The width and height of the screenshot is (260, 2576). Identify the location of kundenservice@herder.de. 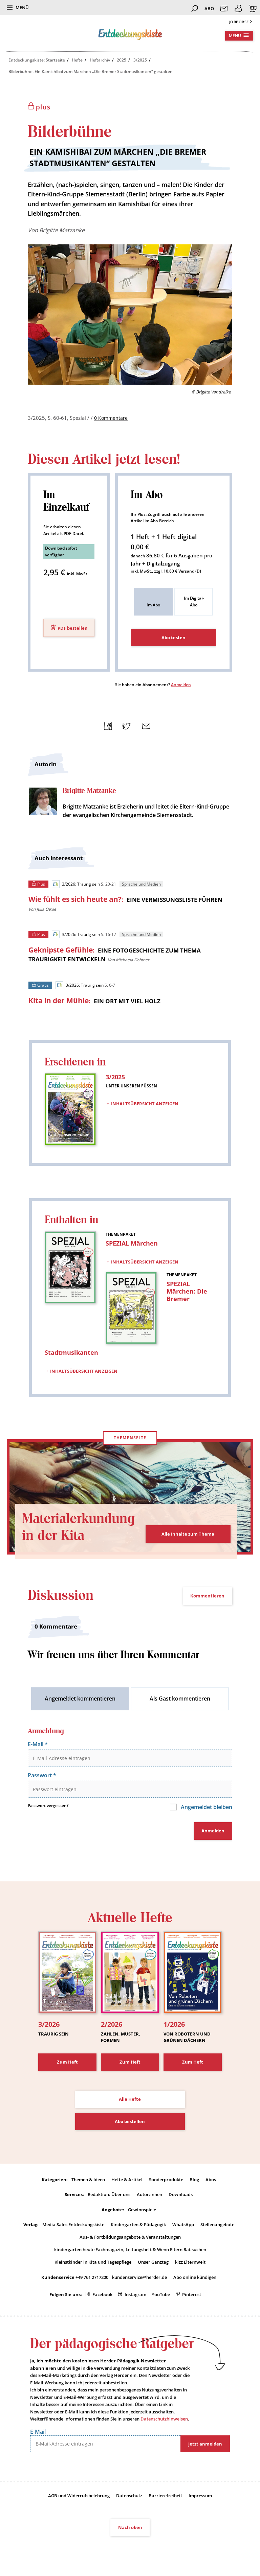
(139, 2280).